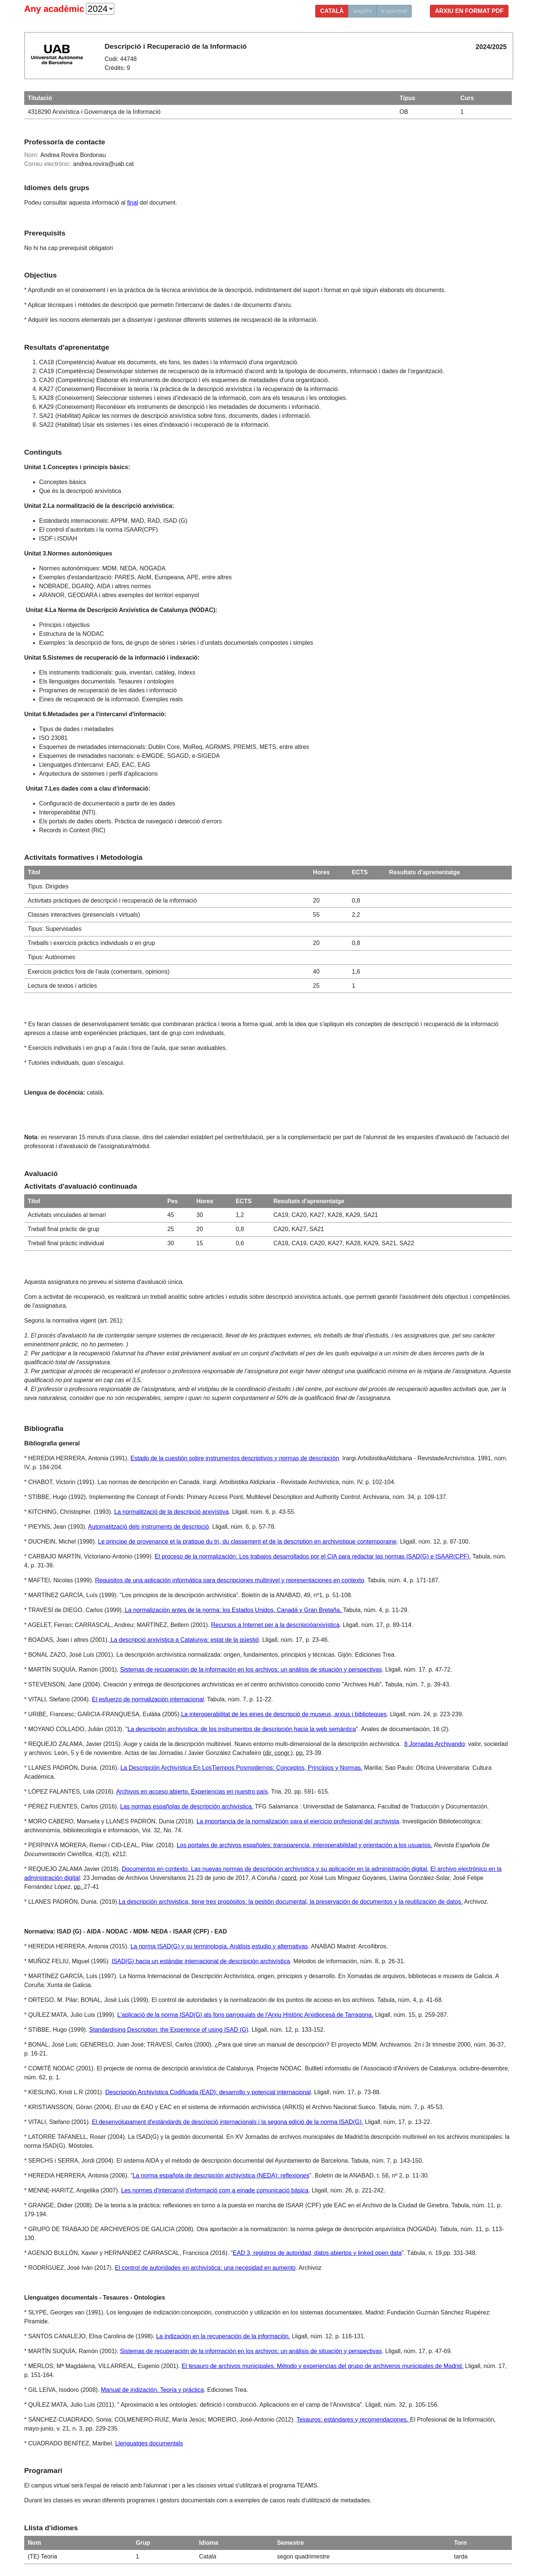 This screenshot has width=536, height=2576. What do you see at coordinates (247, 1541) in the screenshot?
I see `Le principe de provenance et la pratique du tri, du classement et de la description en archivistique contemporaine` at bounding box center [247, 1541].